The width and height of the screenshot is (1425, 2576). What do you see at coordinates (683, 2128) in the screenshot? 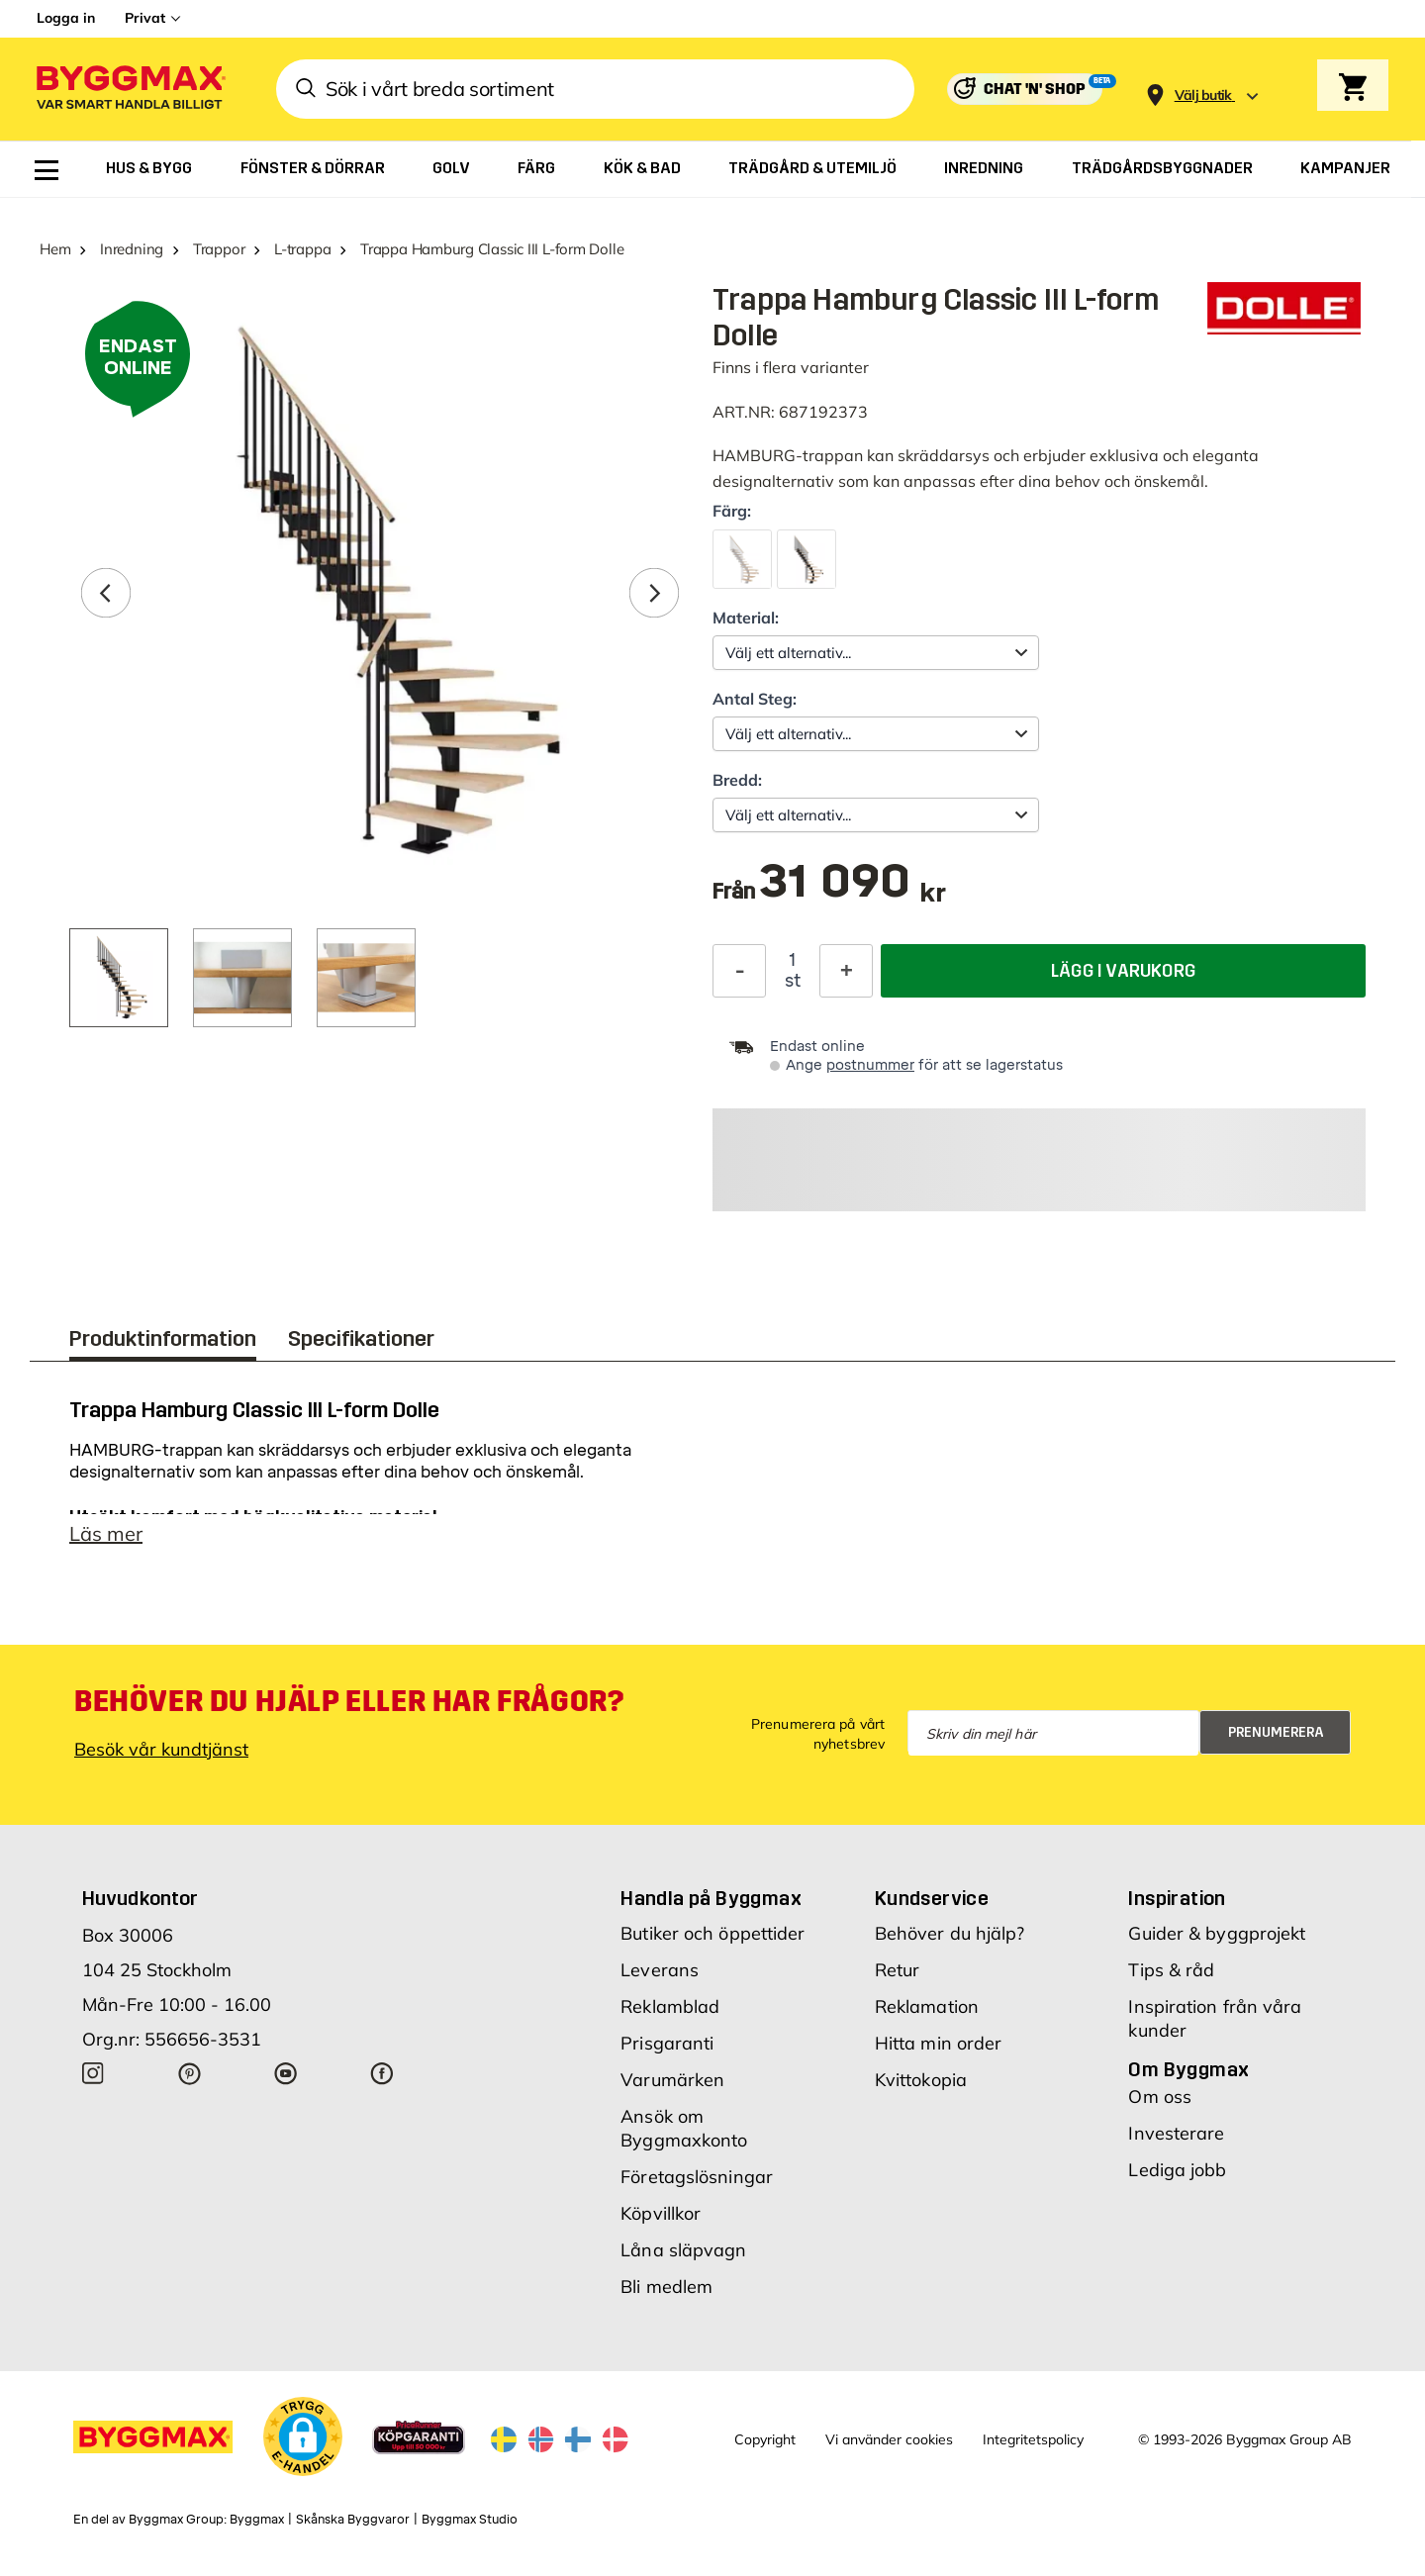
I see `Ansök om Byggmaxkonto` at bounding box center [683, 2128].